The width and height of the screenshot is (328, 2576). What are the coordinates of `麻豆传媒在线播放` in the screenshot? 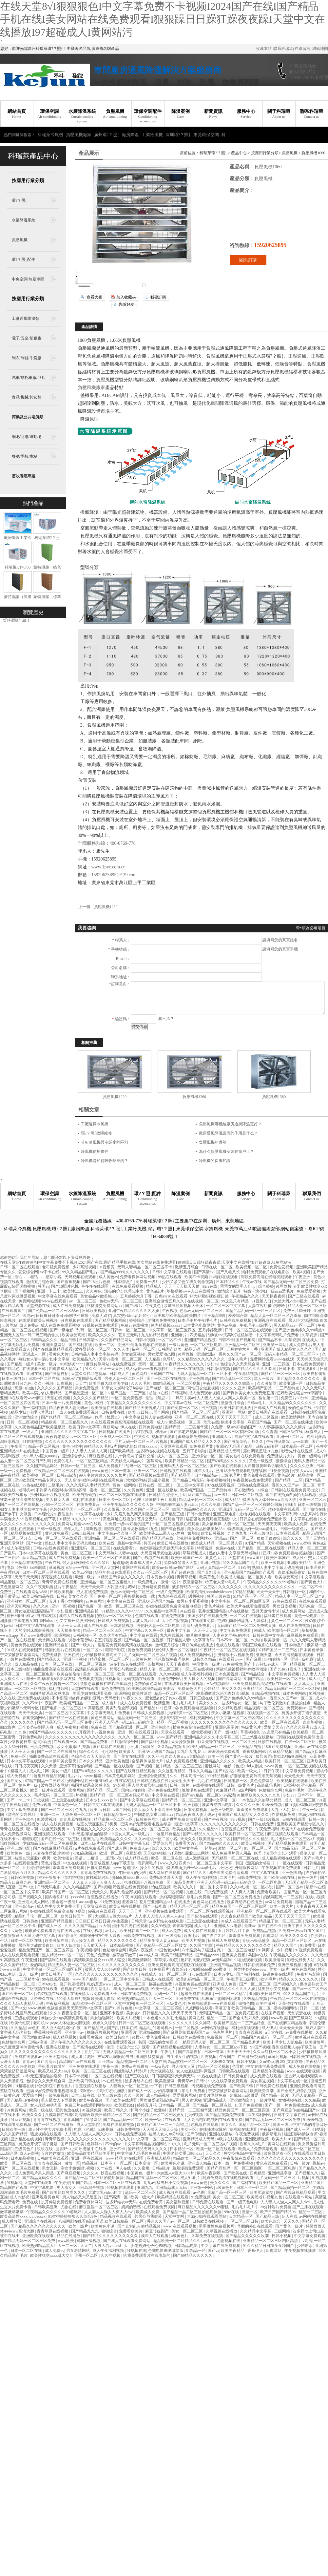 It's located at (198, 1645).